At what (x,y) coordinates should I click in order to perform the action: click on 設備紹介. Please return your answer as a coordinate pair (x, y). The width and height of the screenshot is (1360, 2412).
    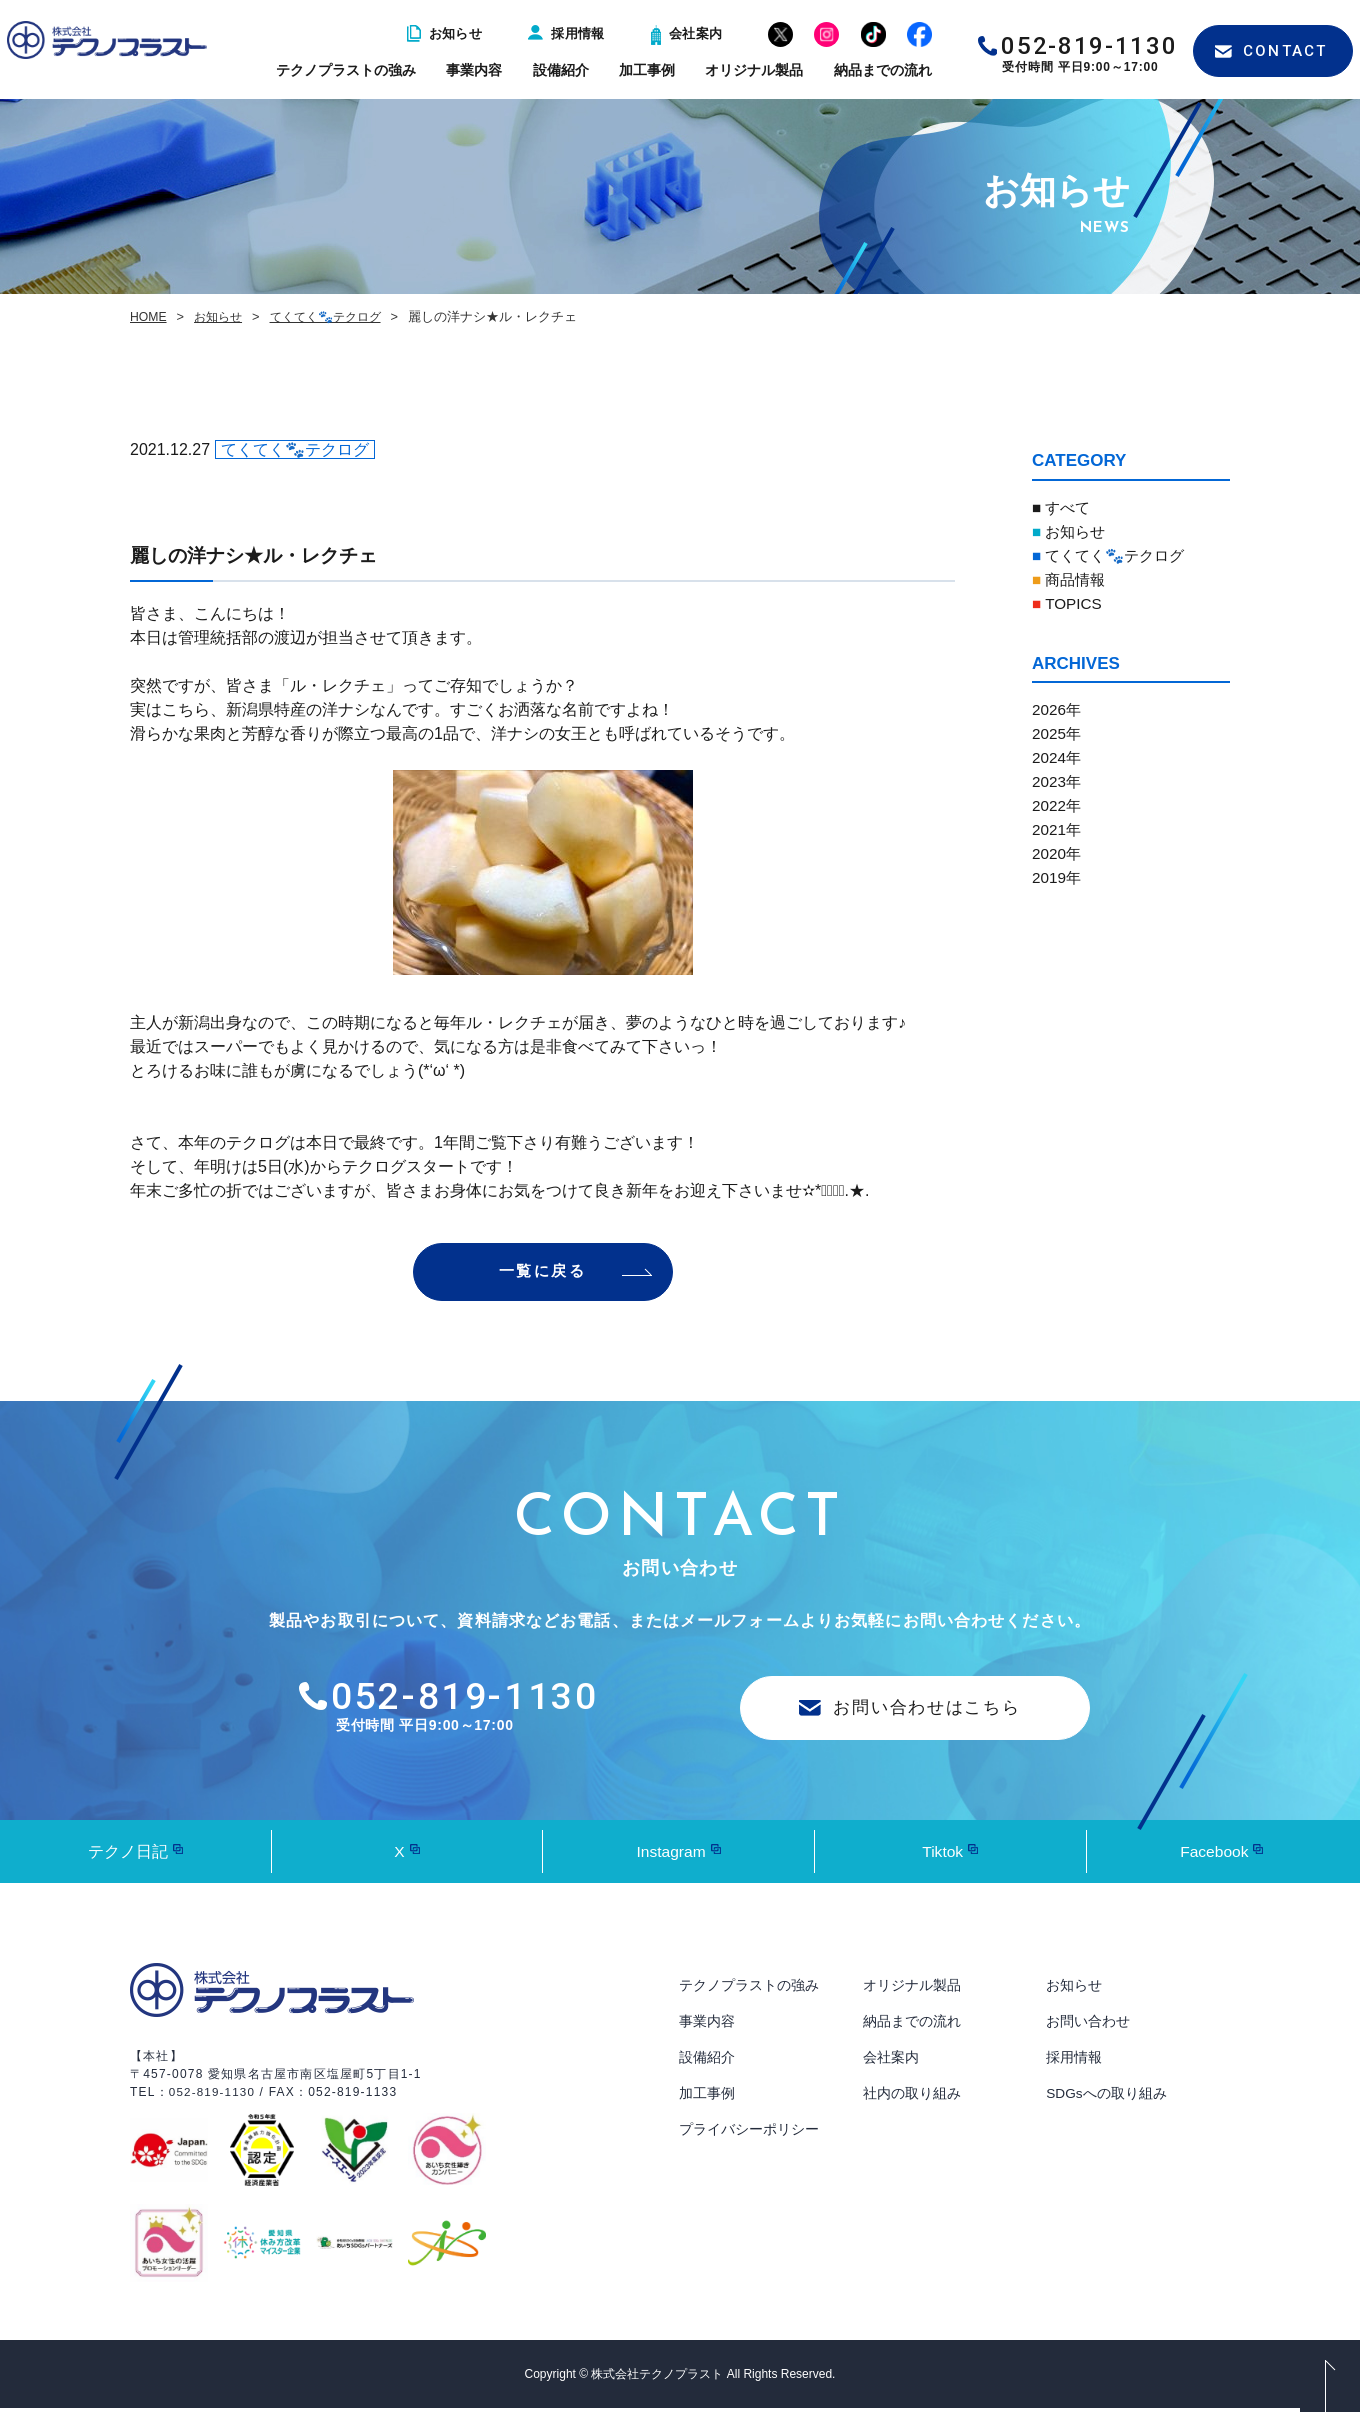
    Looking at the image, I should click on (561, 70).